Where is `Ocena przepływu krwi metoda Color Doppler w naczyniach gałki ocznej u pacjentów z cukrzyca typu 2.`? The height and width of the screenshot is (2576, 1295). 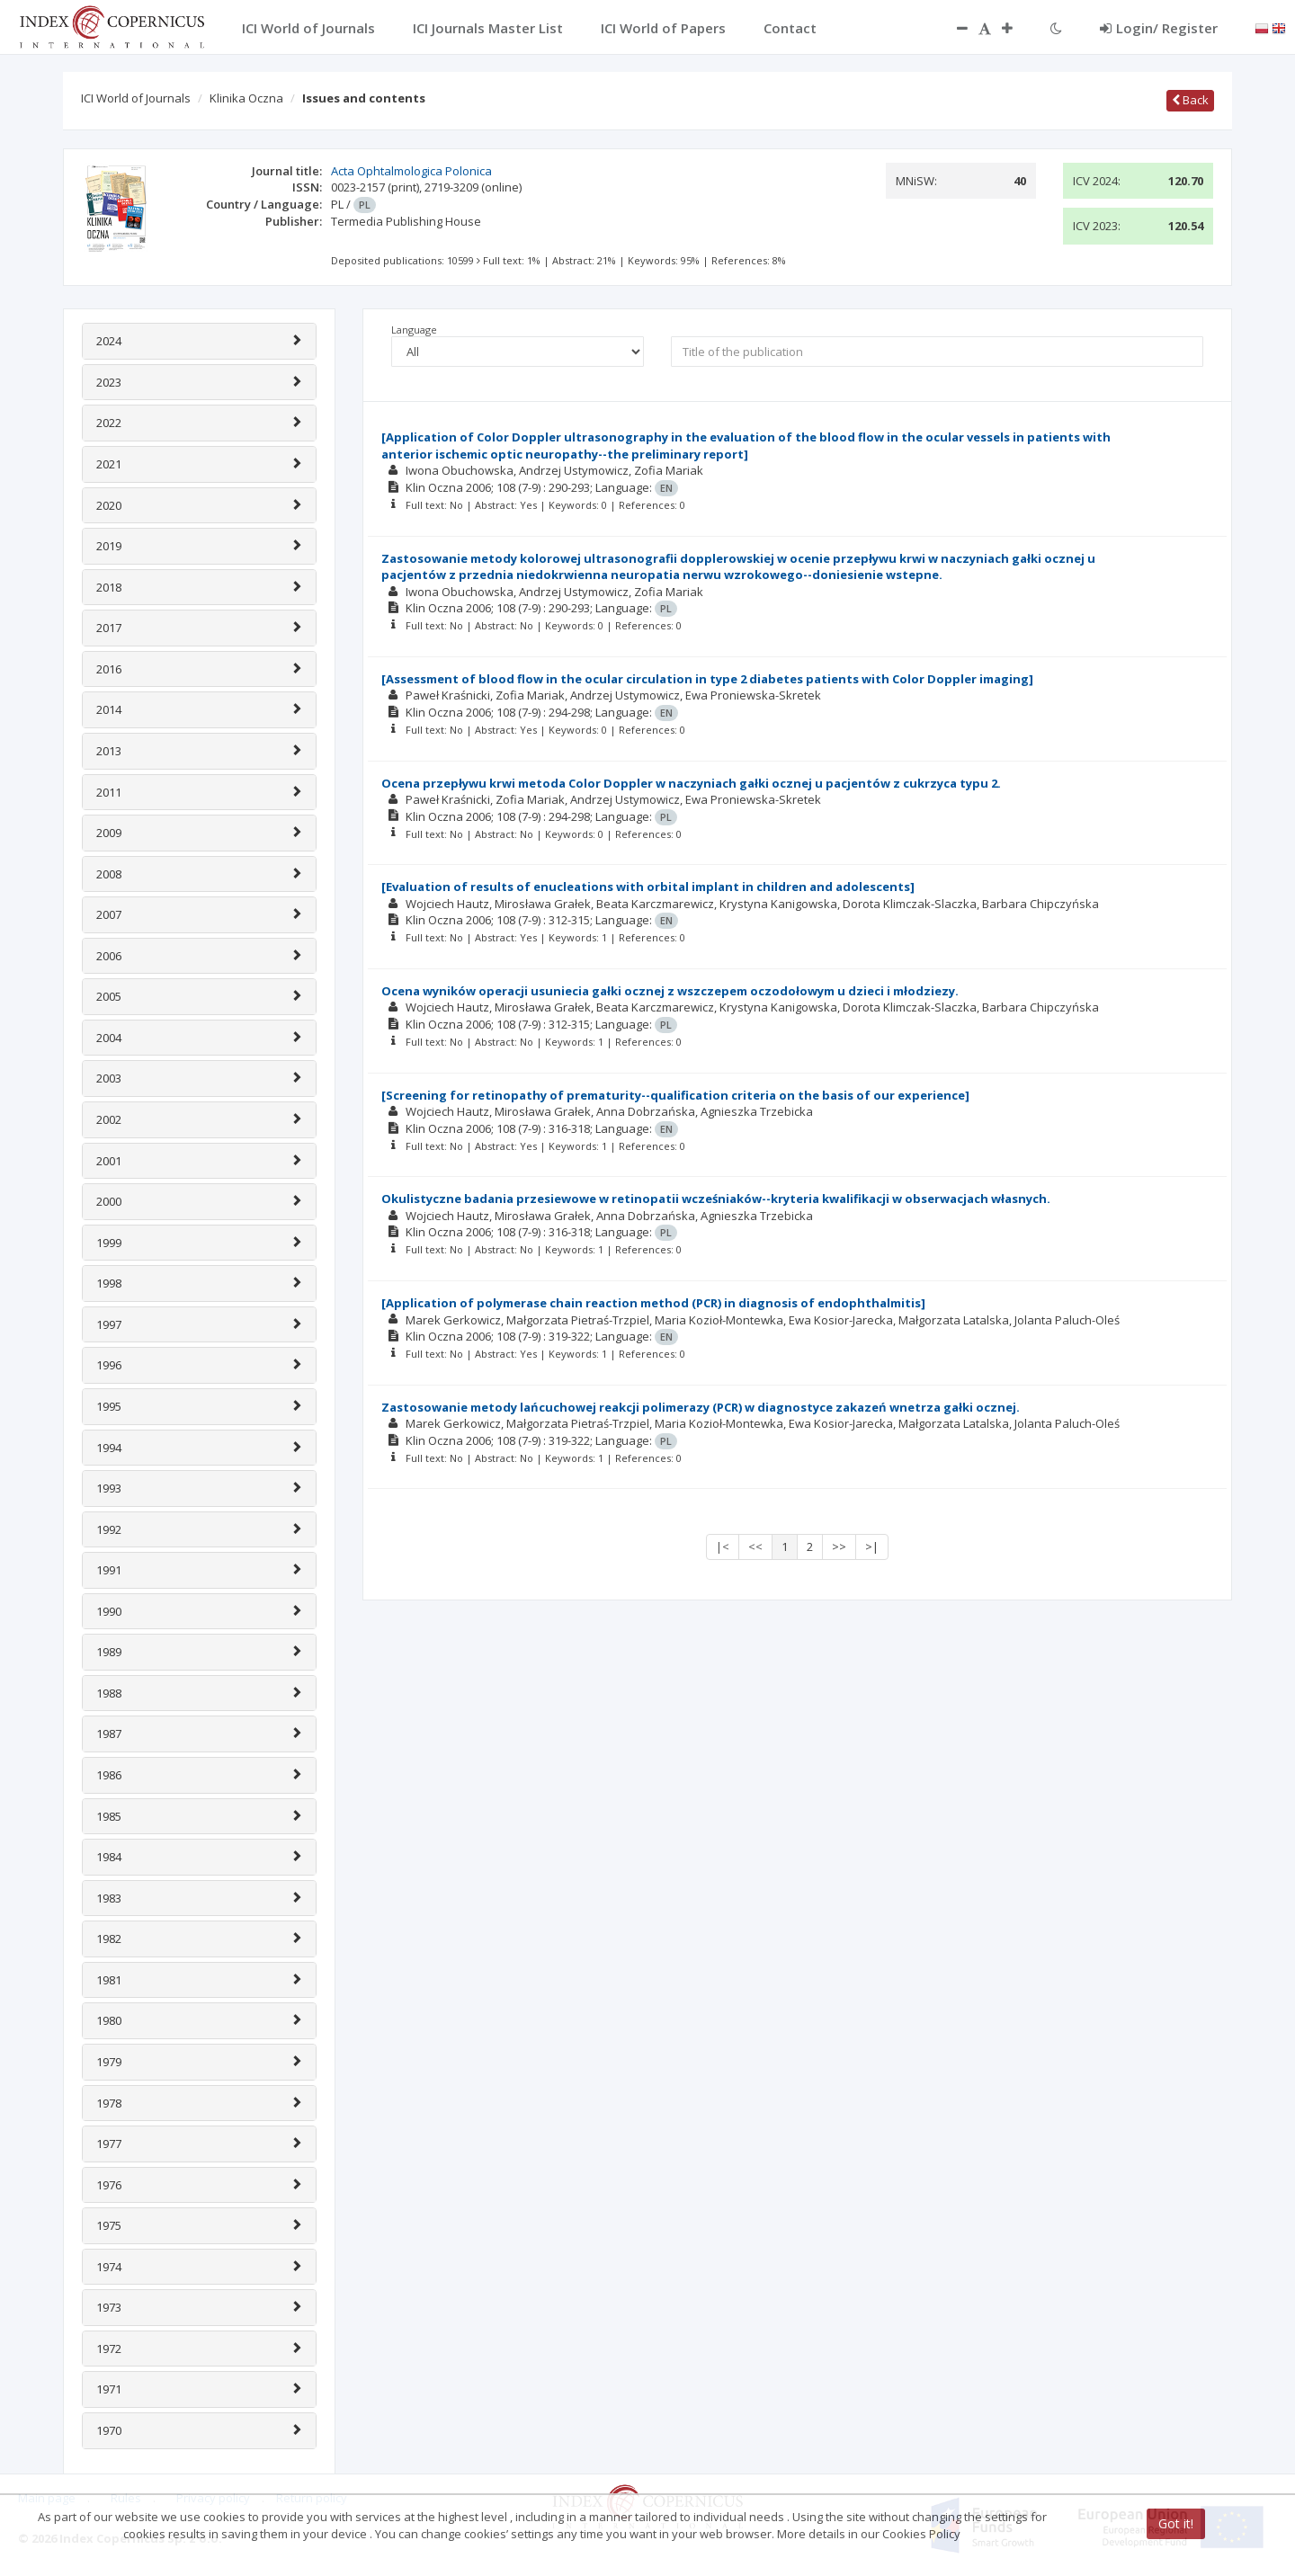 Ocena przepływu krwi metoda Color Doppler w naczyniach gałki ocznej u pacjentów z cukrzyca typu 2. is located at coordinates (691, 783).